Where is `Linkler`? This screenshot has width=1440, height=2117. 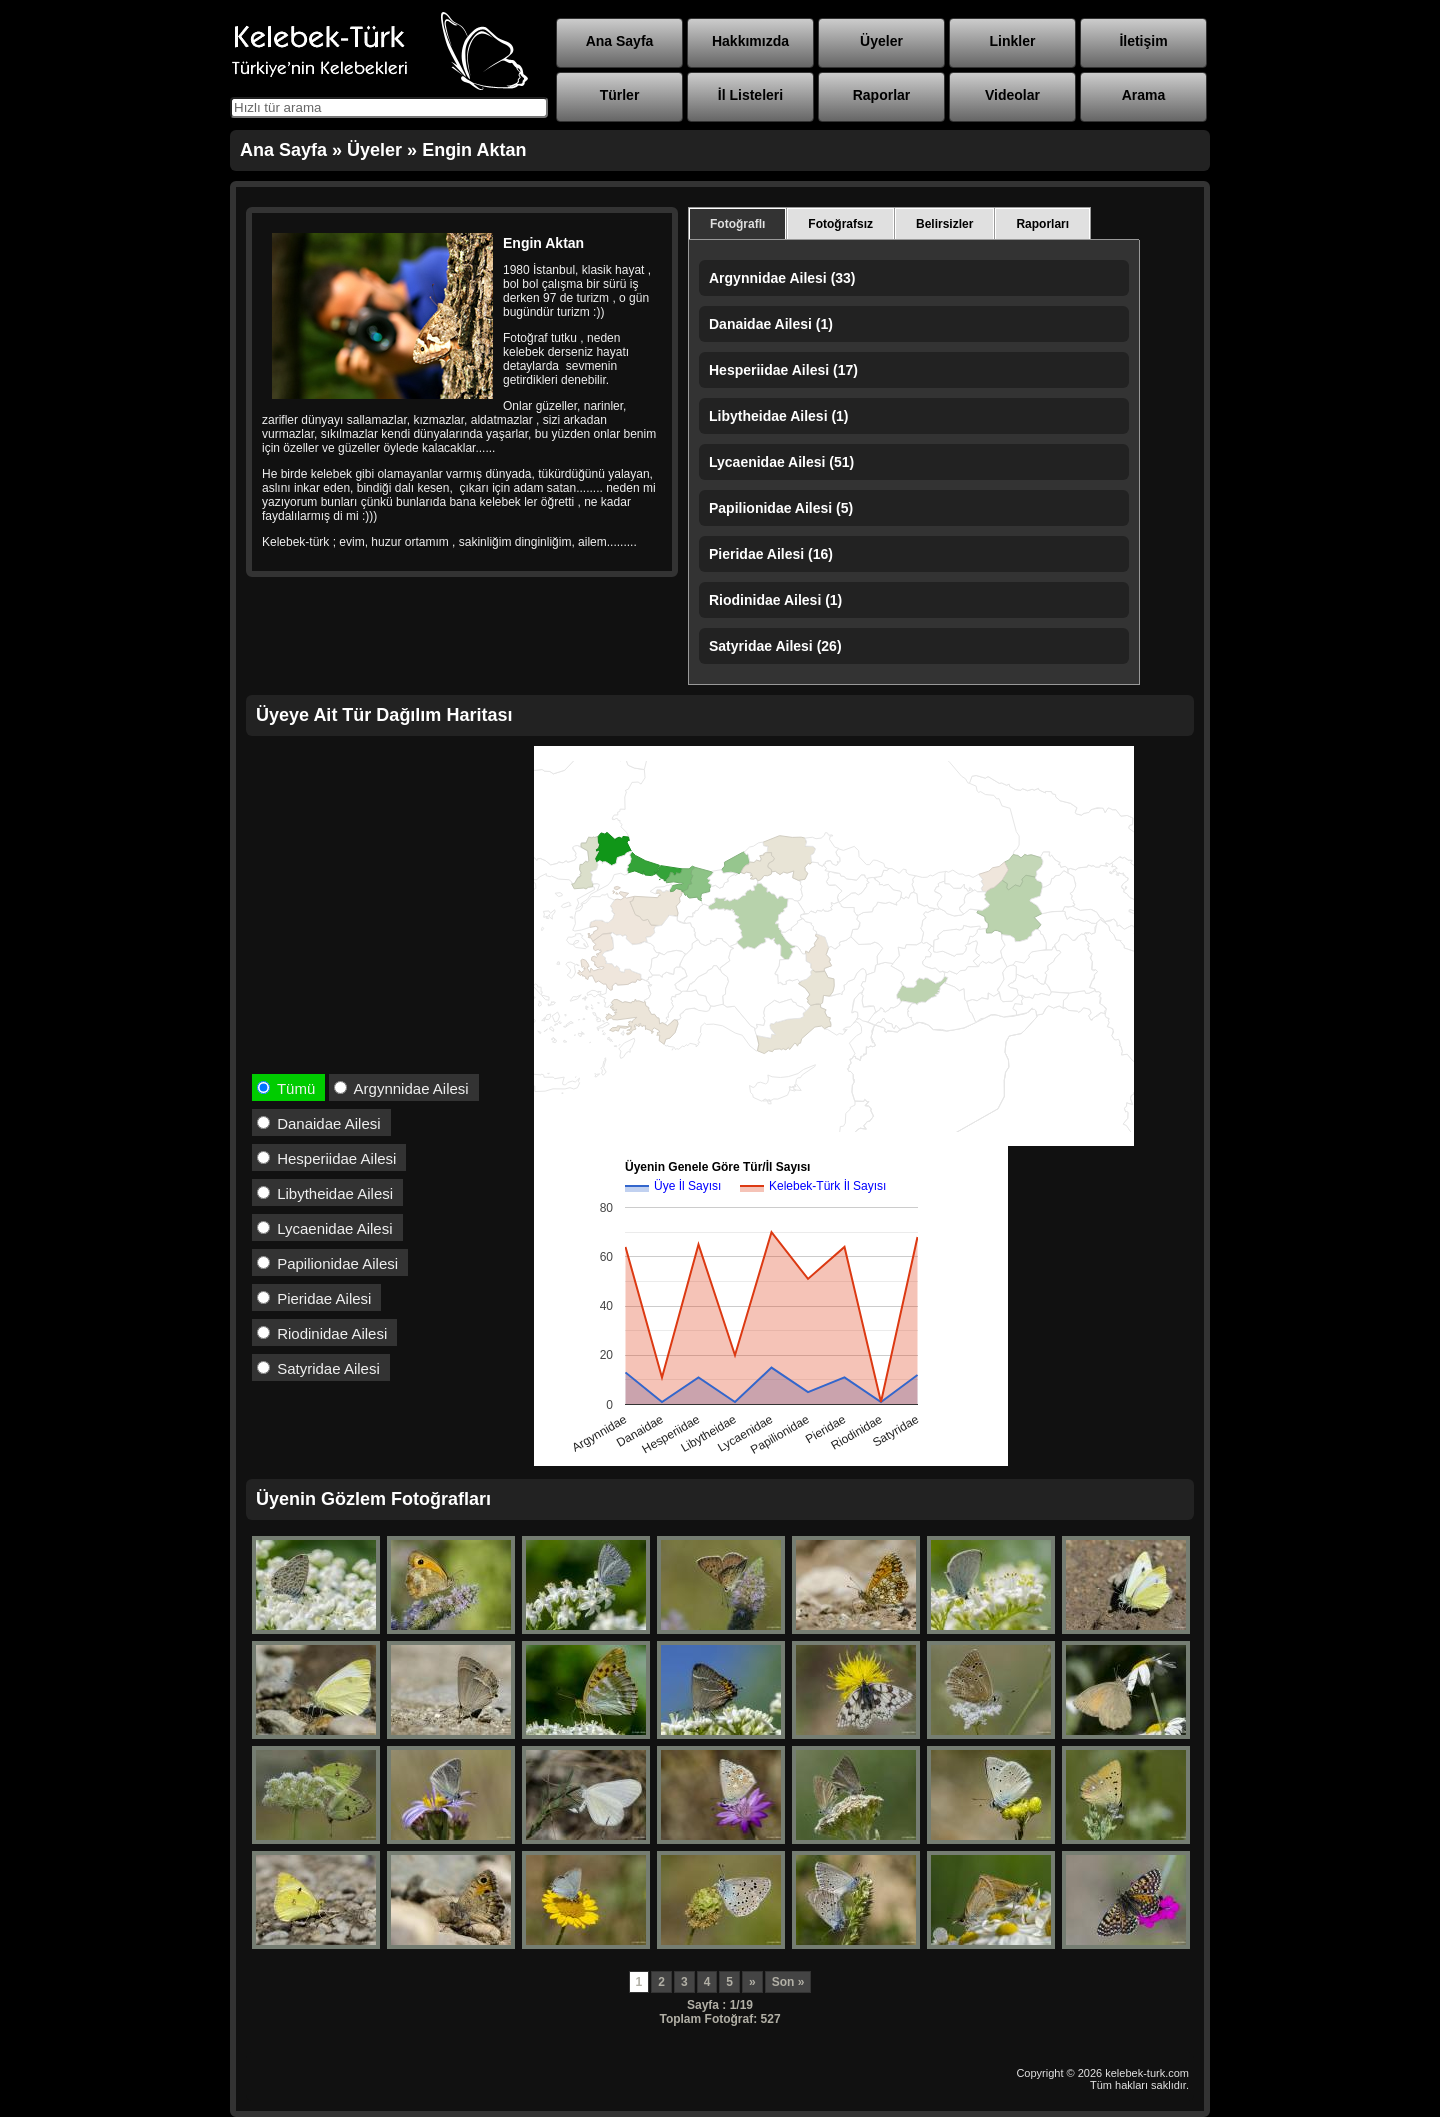 Linkler is located at coordinates (1013, 41).